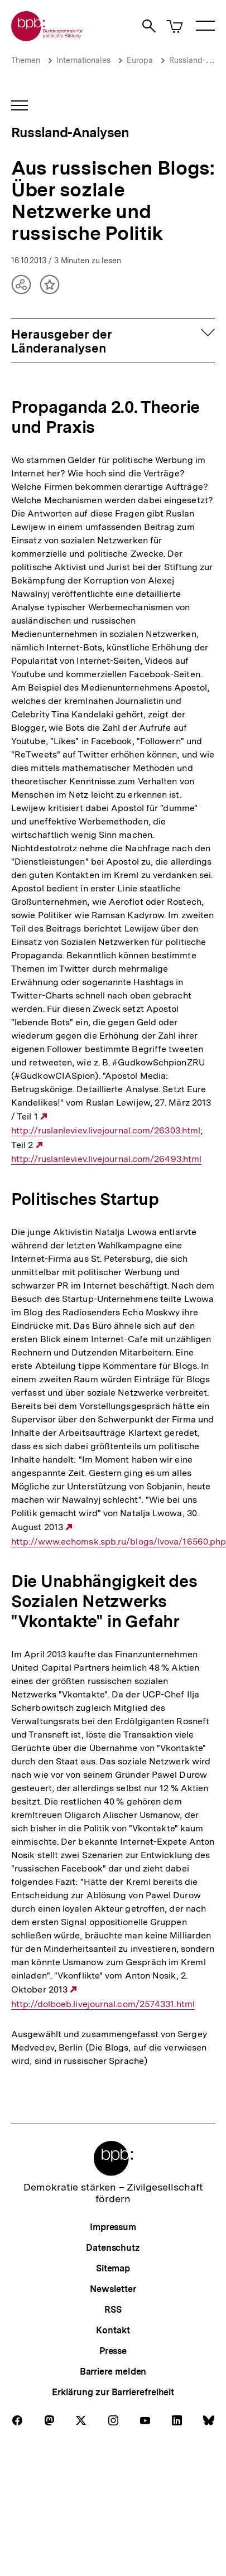 This screenshot has height=2576, width=226. Describe the element at coordinates (113, 2309) in the screenshot. I see `RSS` at that location.